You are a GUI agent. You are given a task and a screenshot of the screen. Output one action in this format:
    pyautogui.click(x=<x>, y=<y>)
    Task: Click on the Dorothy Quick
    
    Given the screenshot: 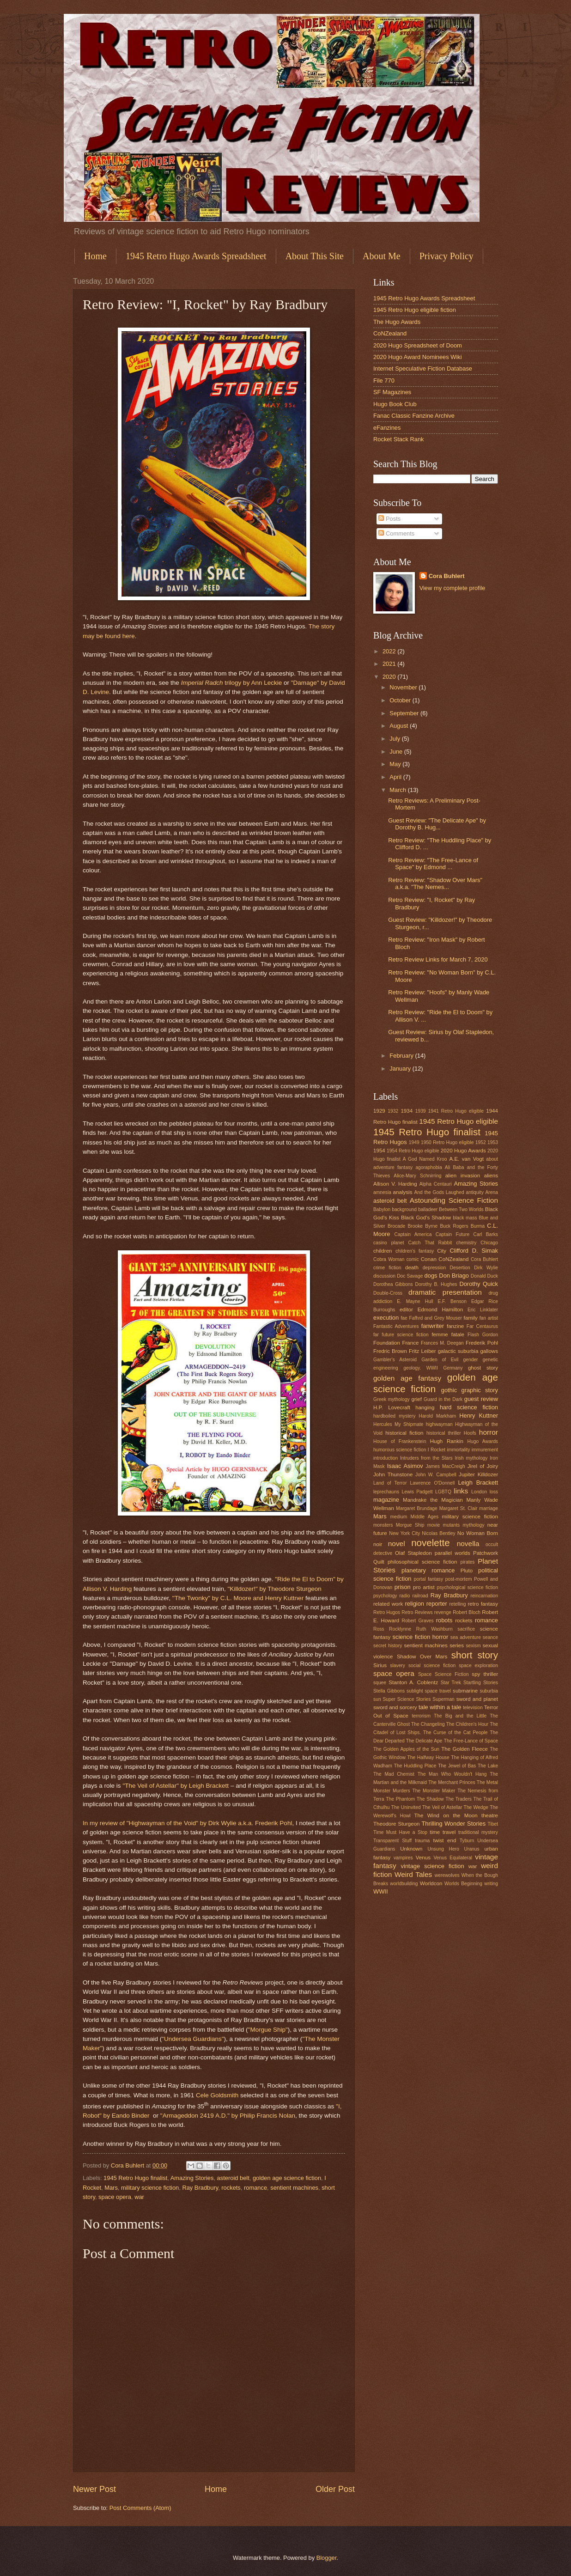 What is the action you would take?
    pyautogui.click(x=478, y=1283)
    